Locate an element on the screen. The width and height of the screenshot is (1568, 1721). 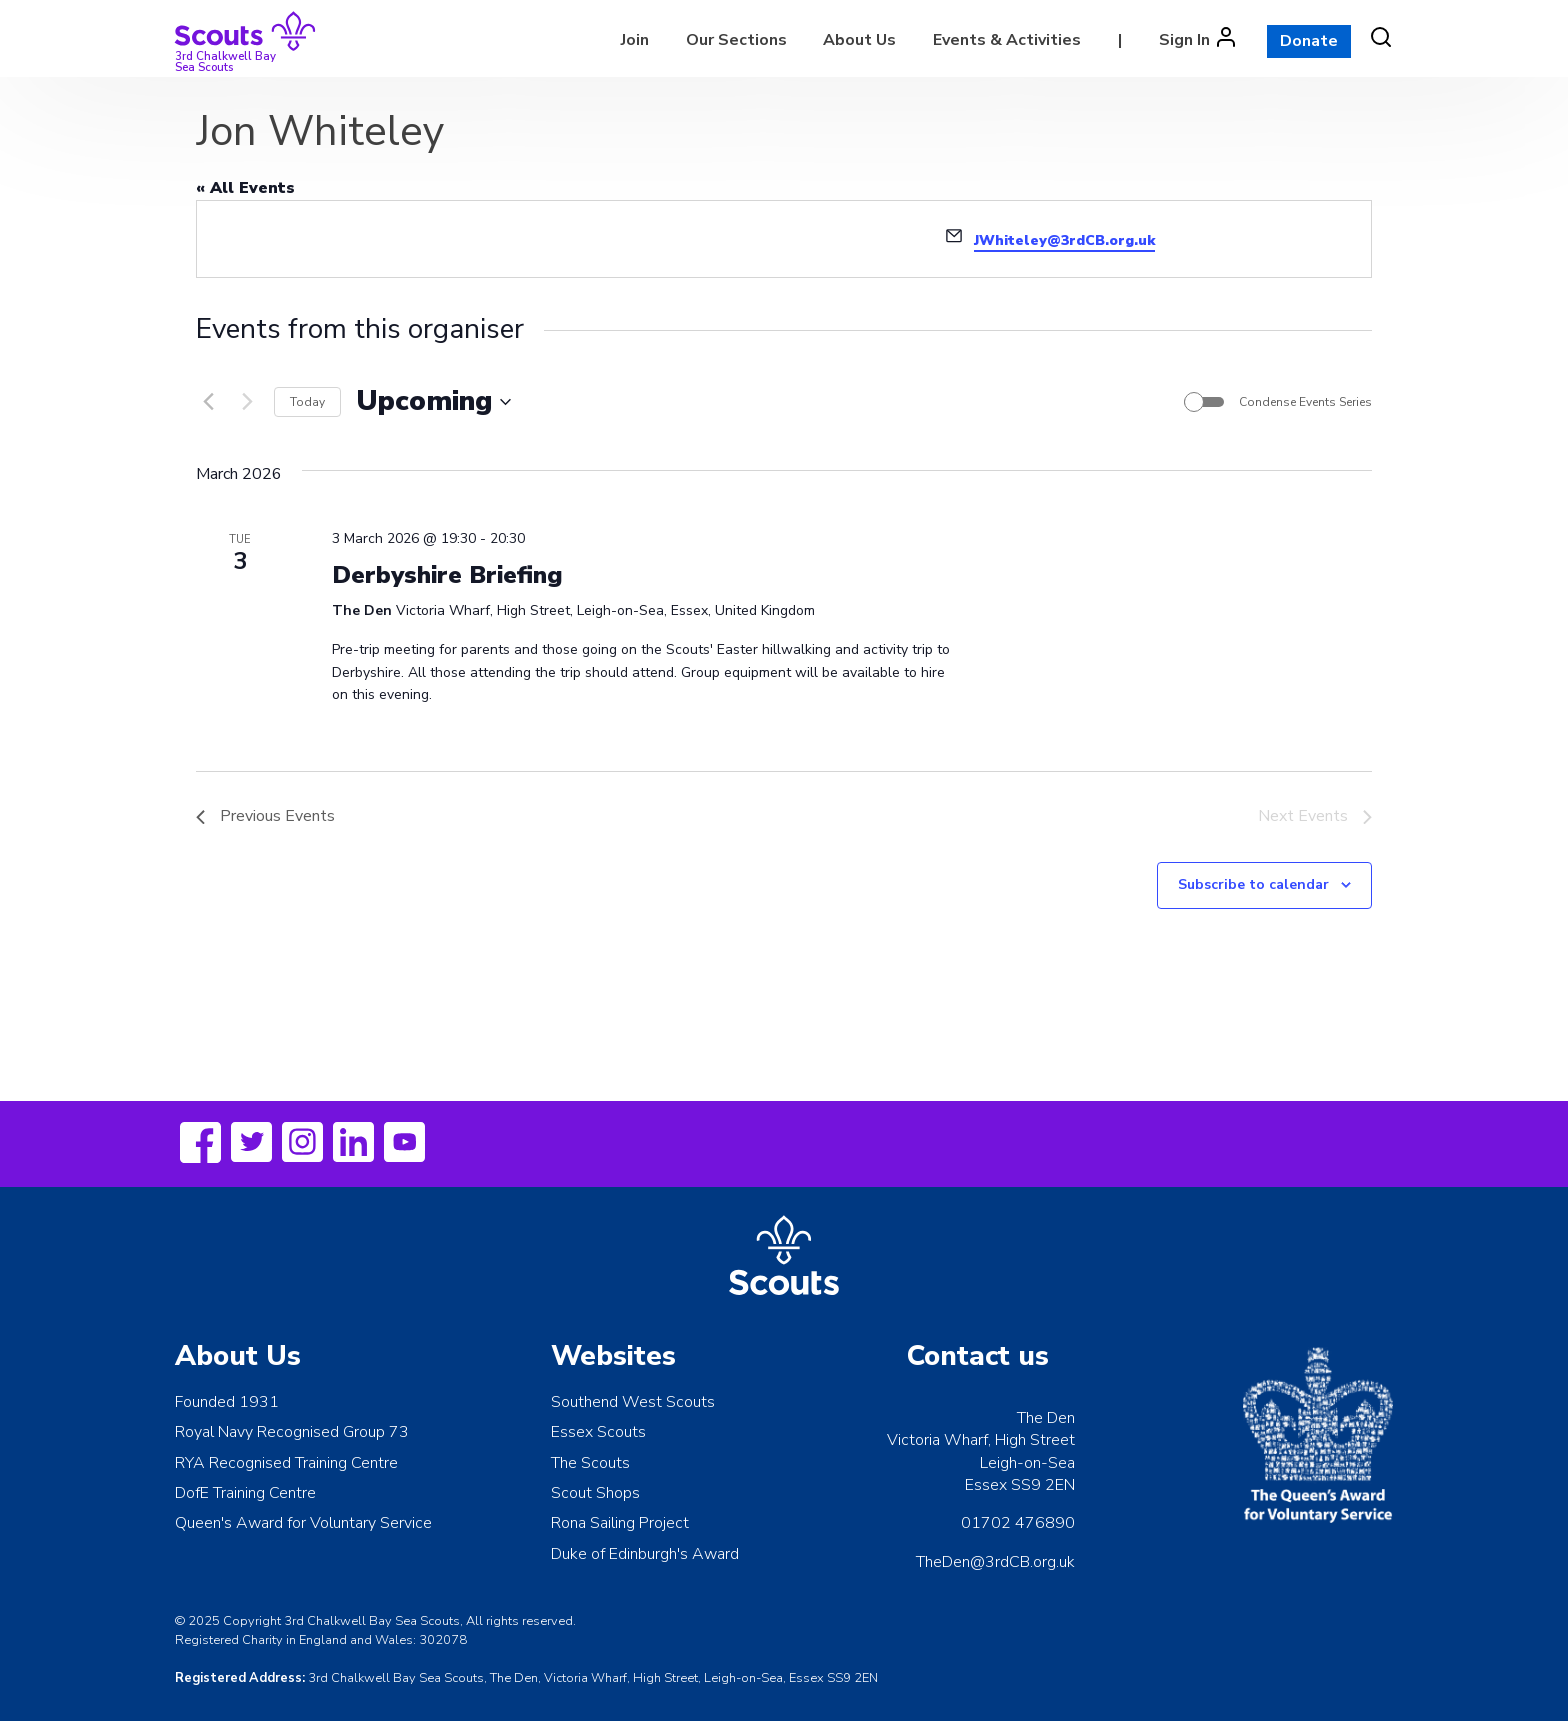
RYA Recognised Training Centre is located at coordinates (286, 1463).